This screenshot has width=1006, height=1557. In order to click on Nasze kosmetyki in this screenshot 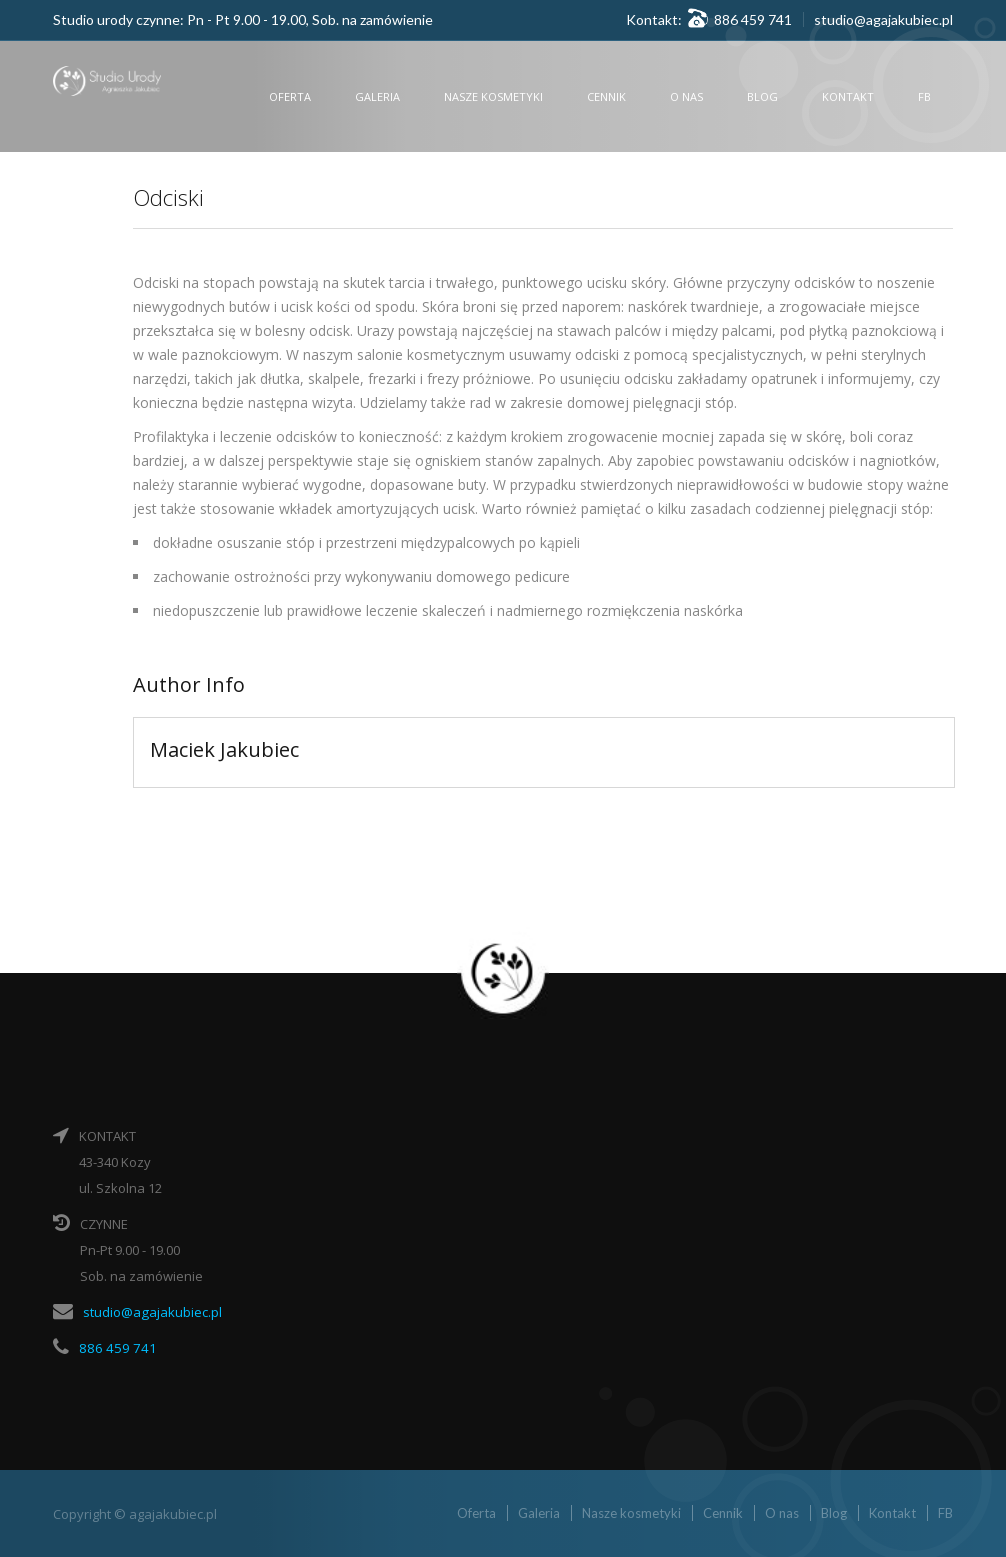, I will do `click(493, 96)`.